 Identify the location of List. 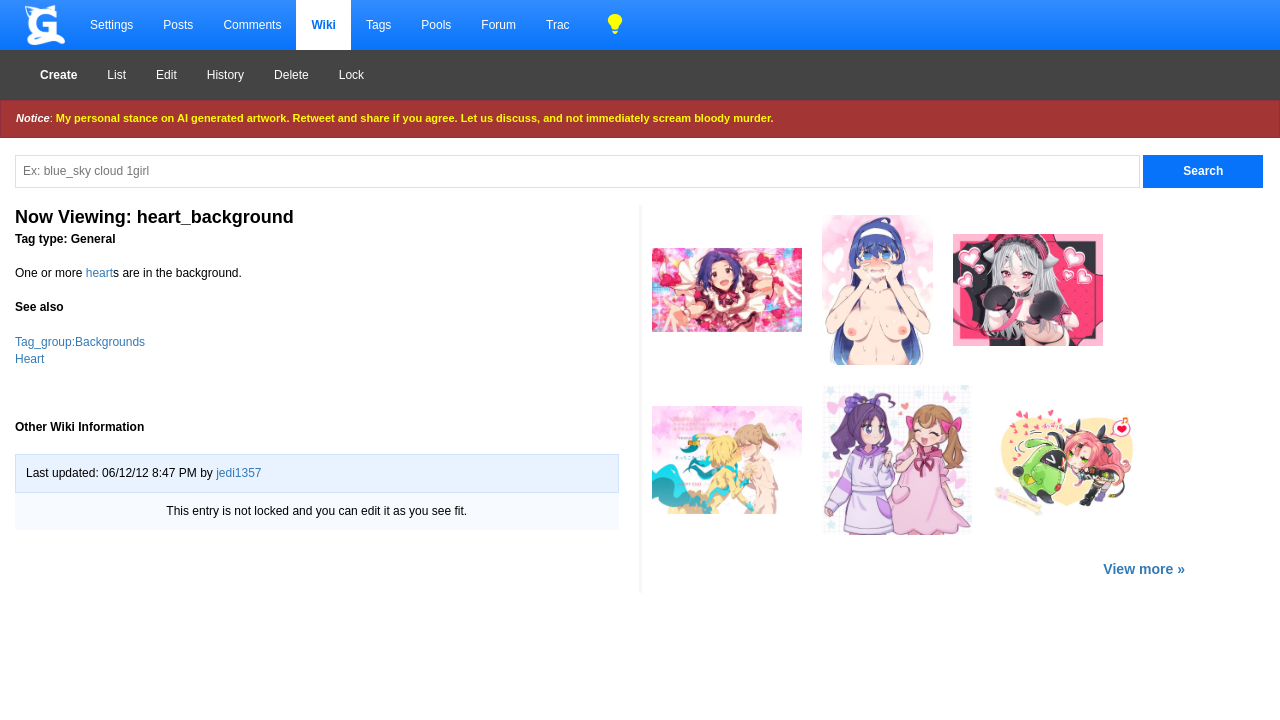
(116, 75).